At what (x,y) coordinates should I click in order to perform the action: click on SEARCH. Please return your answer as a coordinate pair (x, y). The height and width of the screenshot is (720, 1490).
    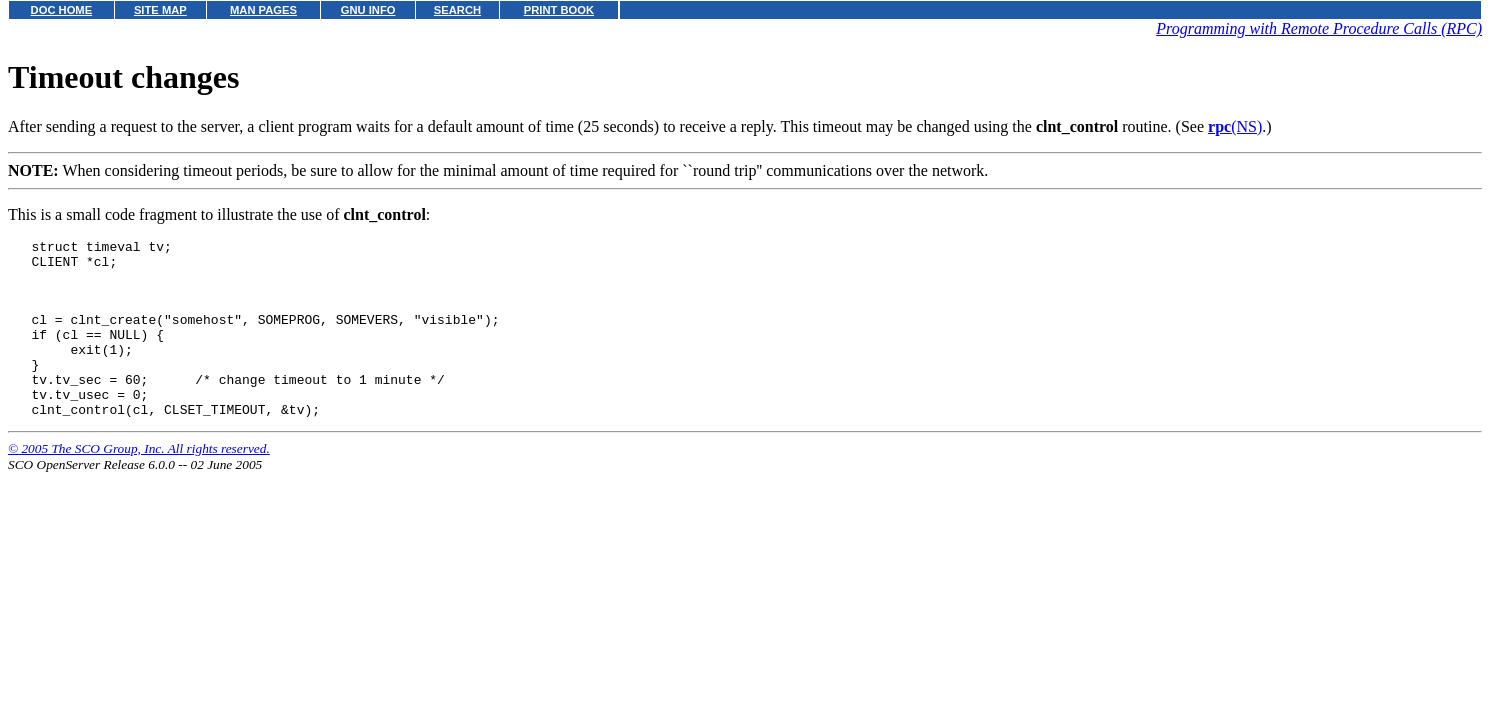
    Looking at the image, I should click on (457, 10).